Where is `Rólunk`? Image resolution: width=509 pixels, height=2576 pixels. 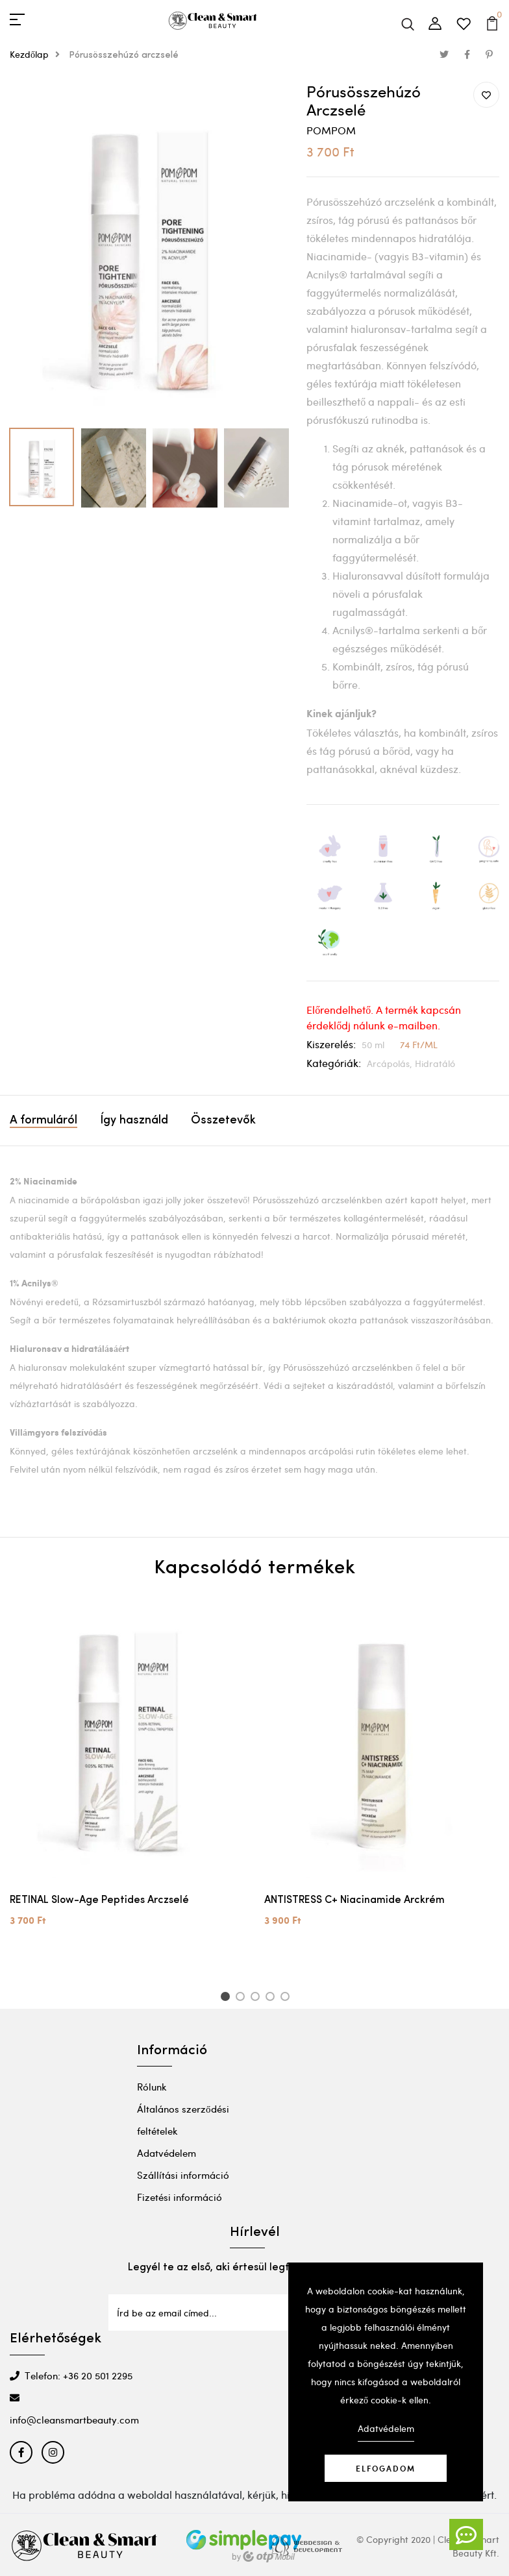 Rólunk is located at coordinates (152, 2086).